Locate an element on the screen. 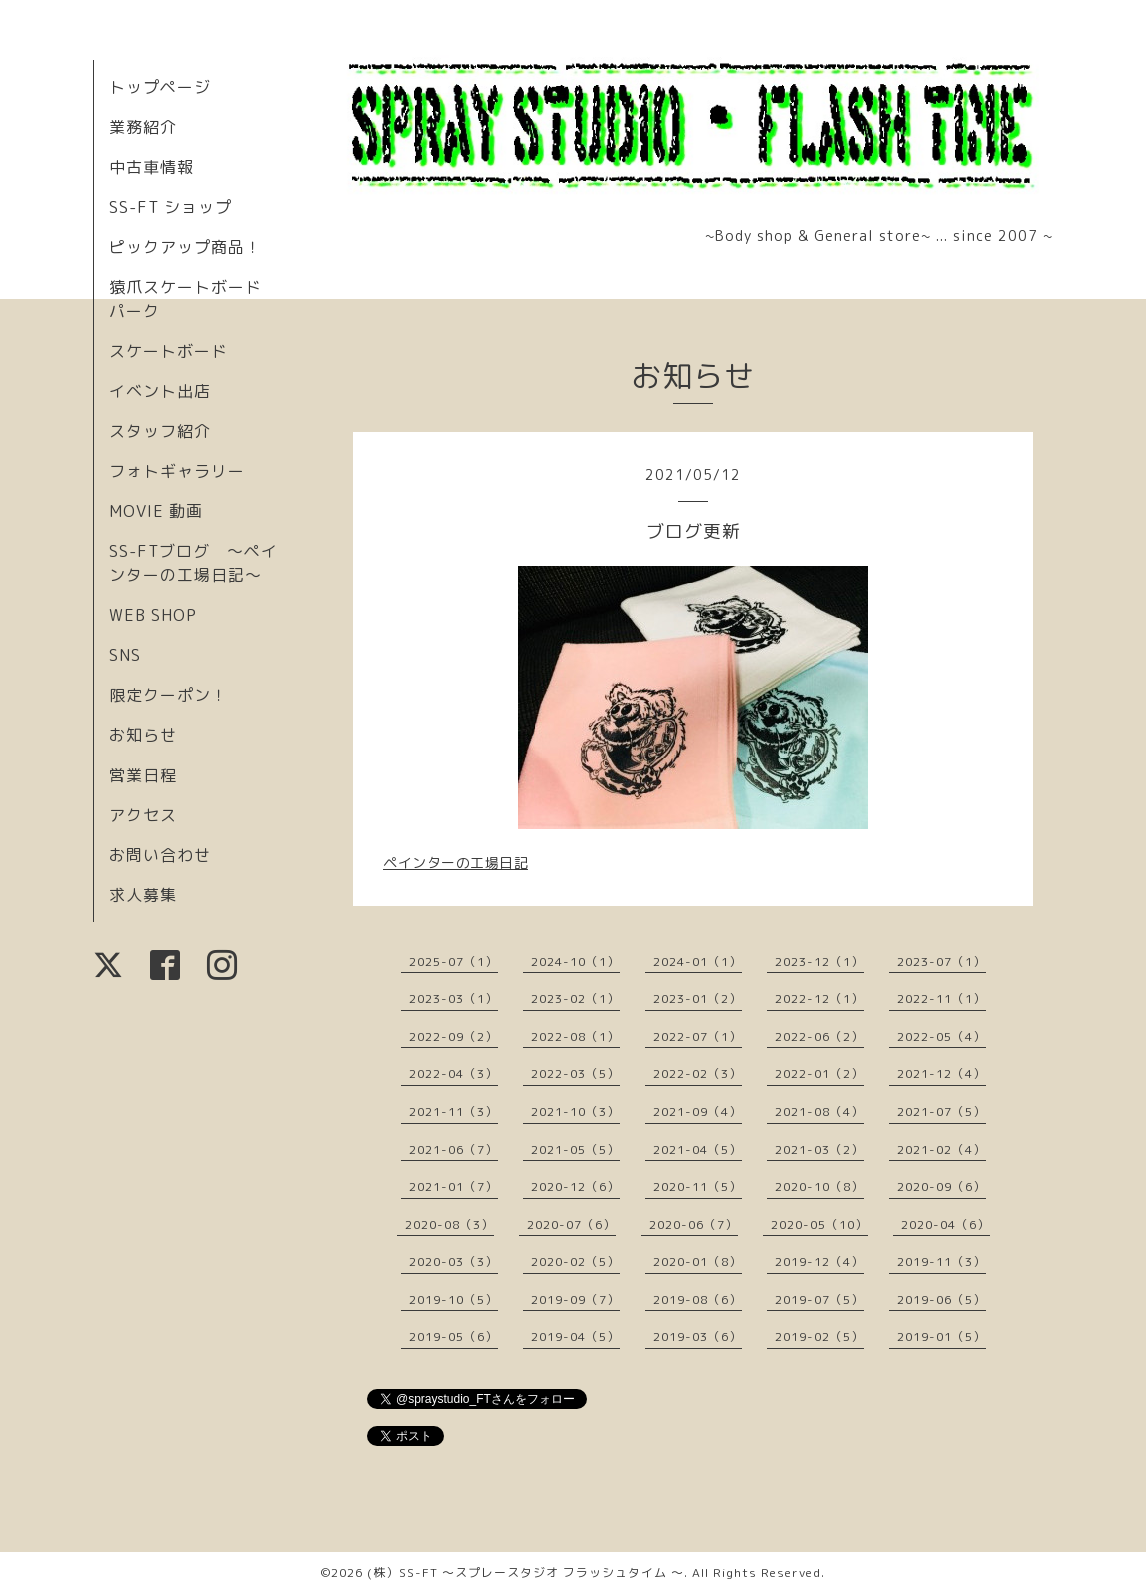  2021-03（2） is located at coordinates (819, 1149).